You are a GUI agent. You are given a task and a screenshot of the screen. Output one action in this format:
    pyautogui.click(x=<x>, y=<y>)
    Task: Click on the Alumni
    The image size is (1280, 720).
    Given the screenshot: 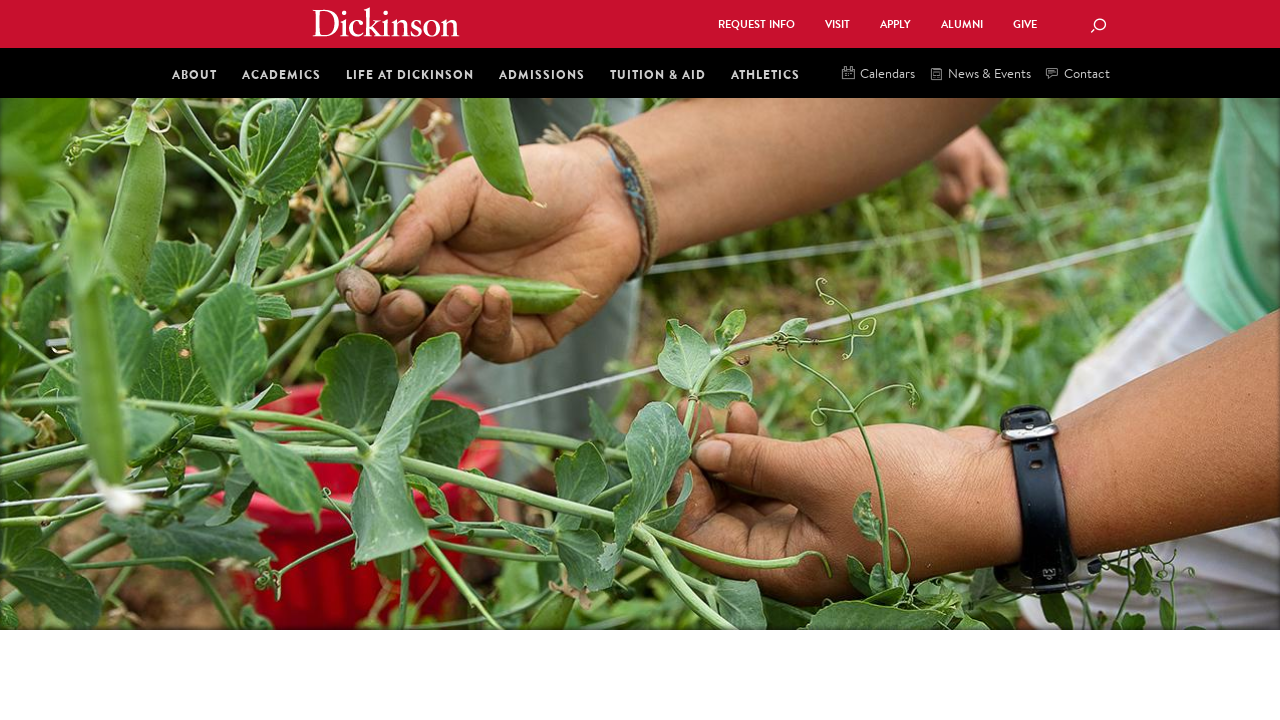 What is the action you would take?
    pyautogui.click(x=962, y=24)
    